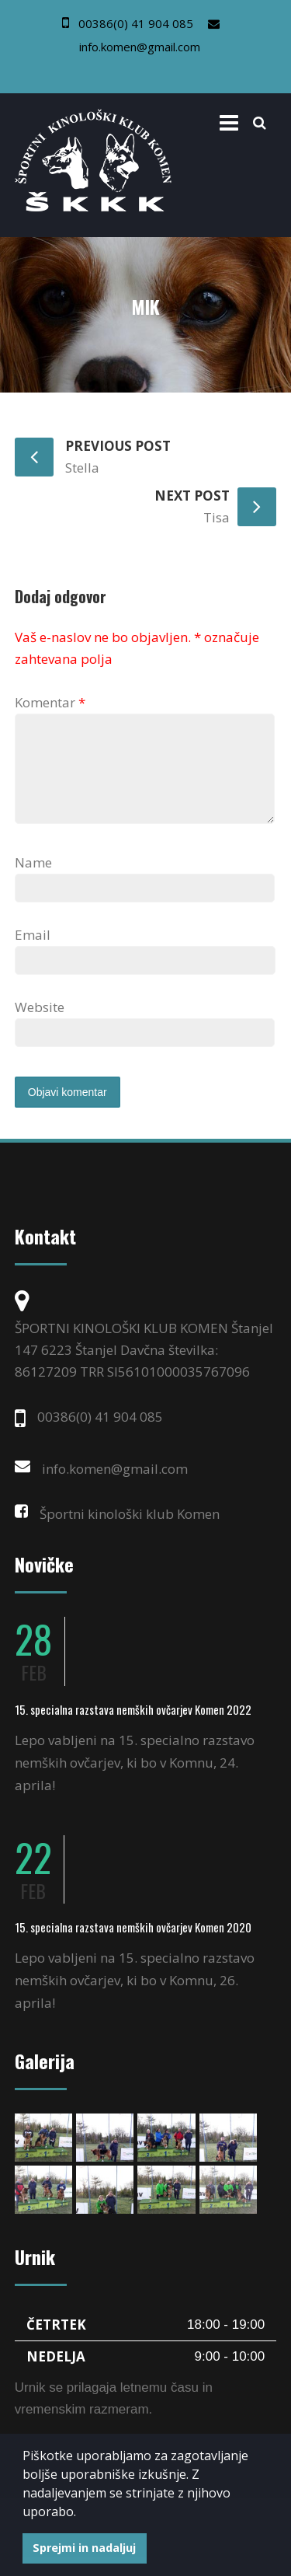  What do you see at coordinates (133, 1728) in the screenshot?
I see `15. specialna razstava nemških ovčarjev Komen 2022` at bounding box center [133, 1728].